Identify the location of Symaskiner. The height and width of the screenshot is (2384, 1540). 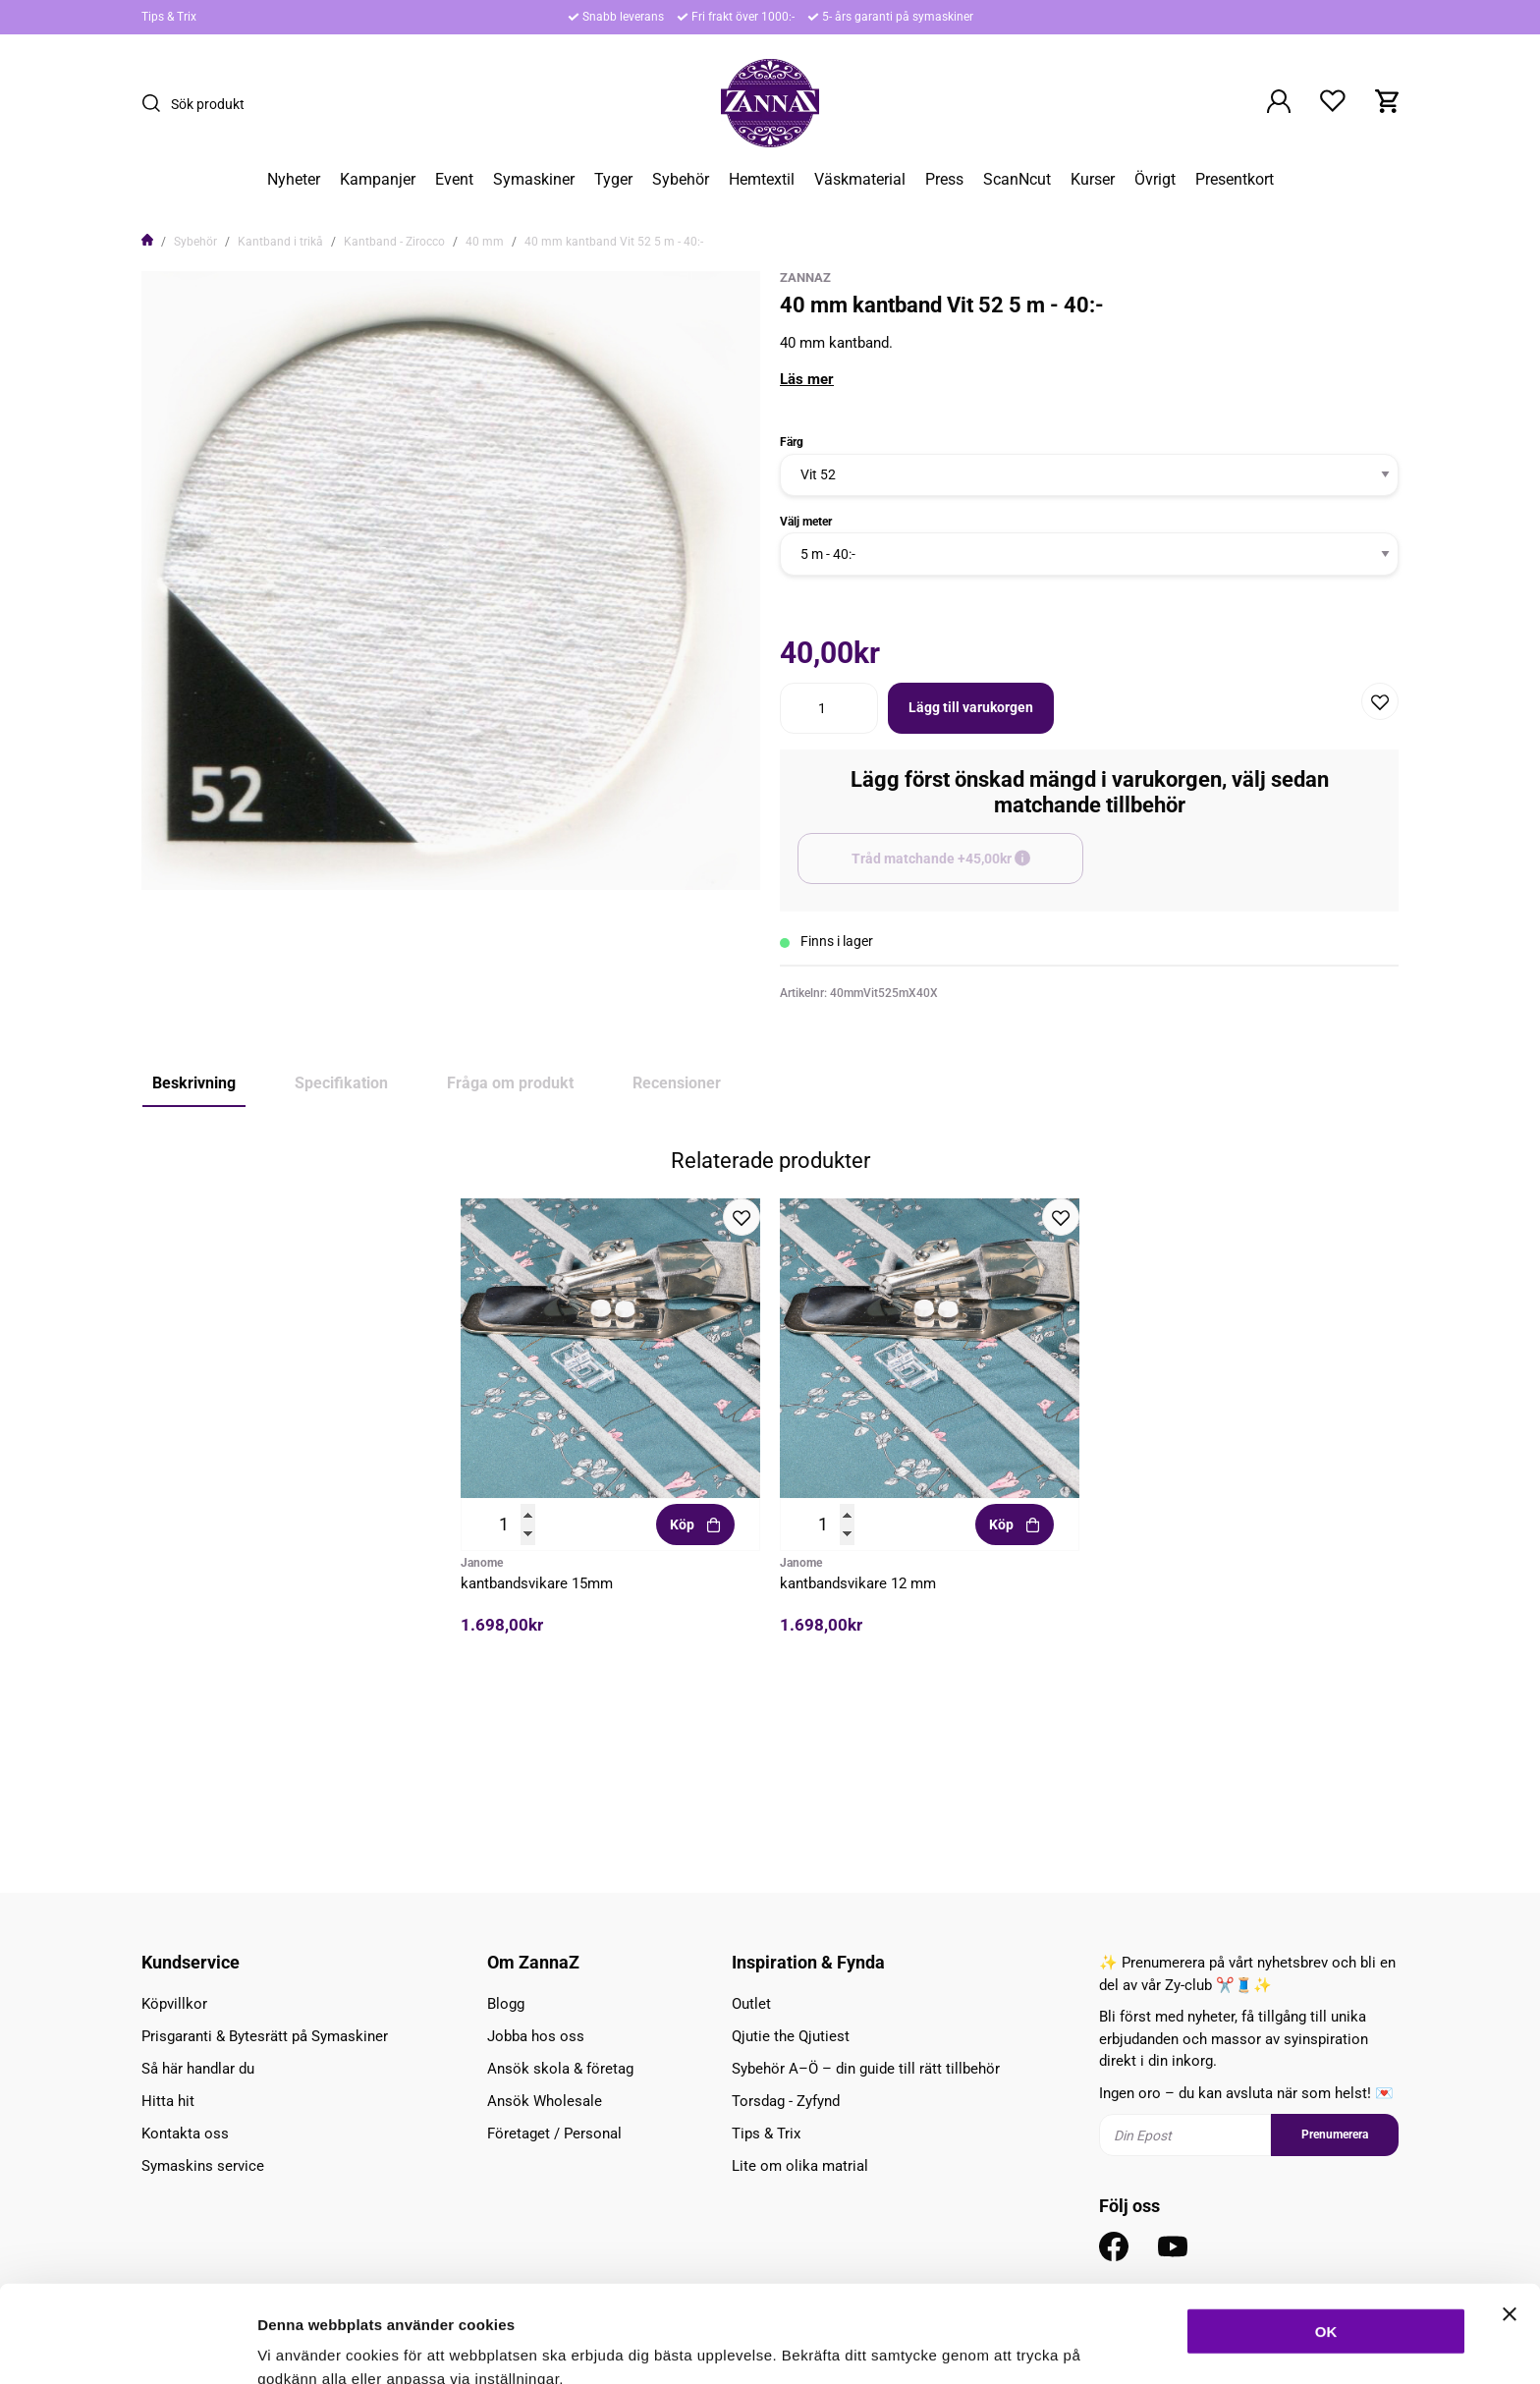
(534, 180).